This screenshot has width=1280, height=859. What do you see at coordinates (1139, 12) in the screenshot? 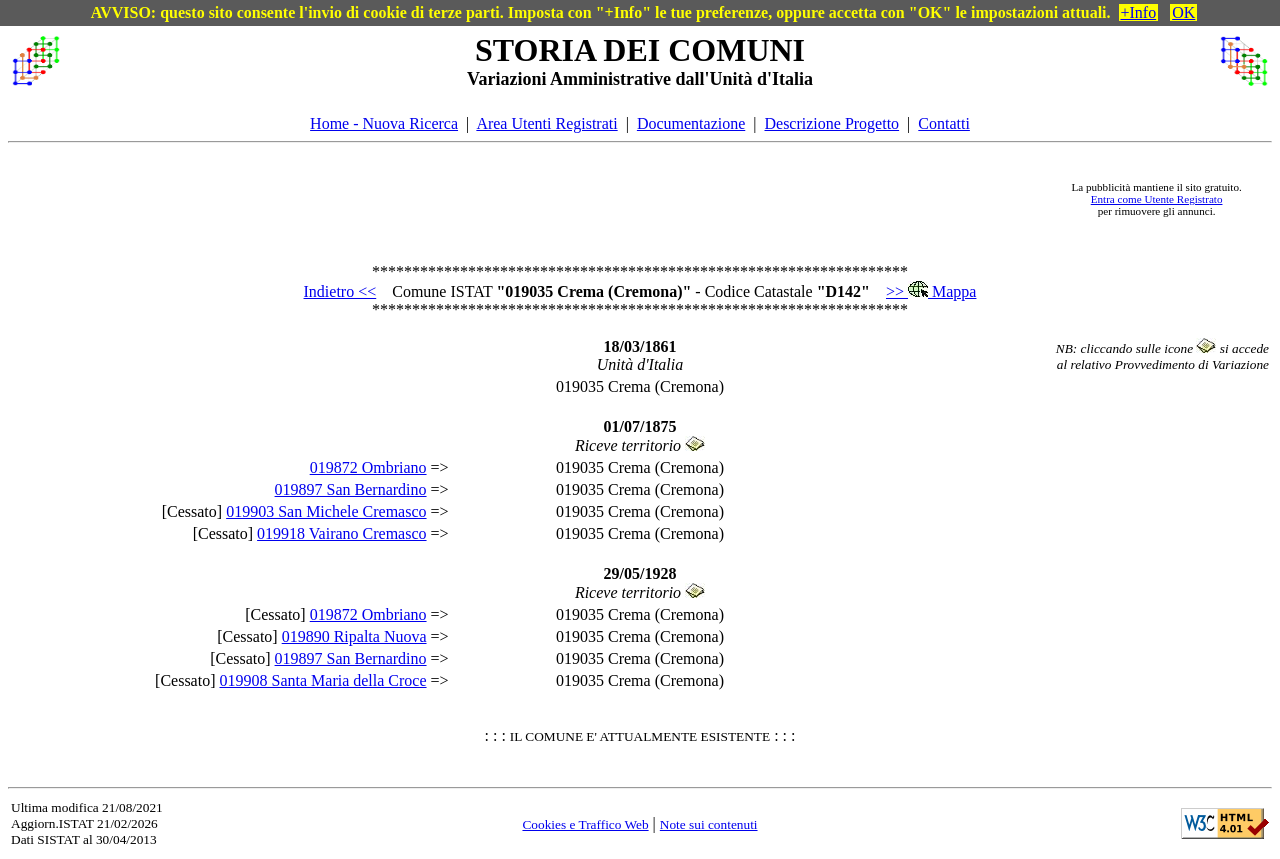
I see `+Info` at bounding box center [1139, 12].